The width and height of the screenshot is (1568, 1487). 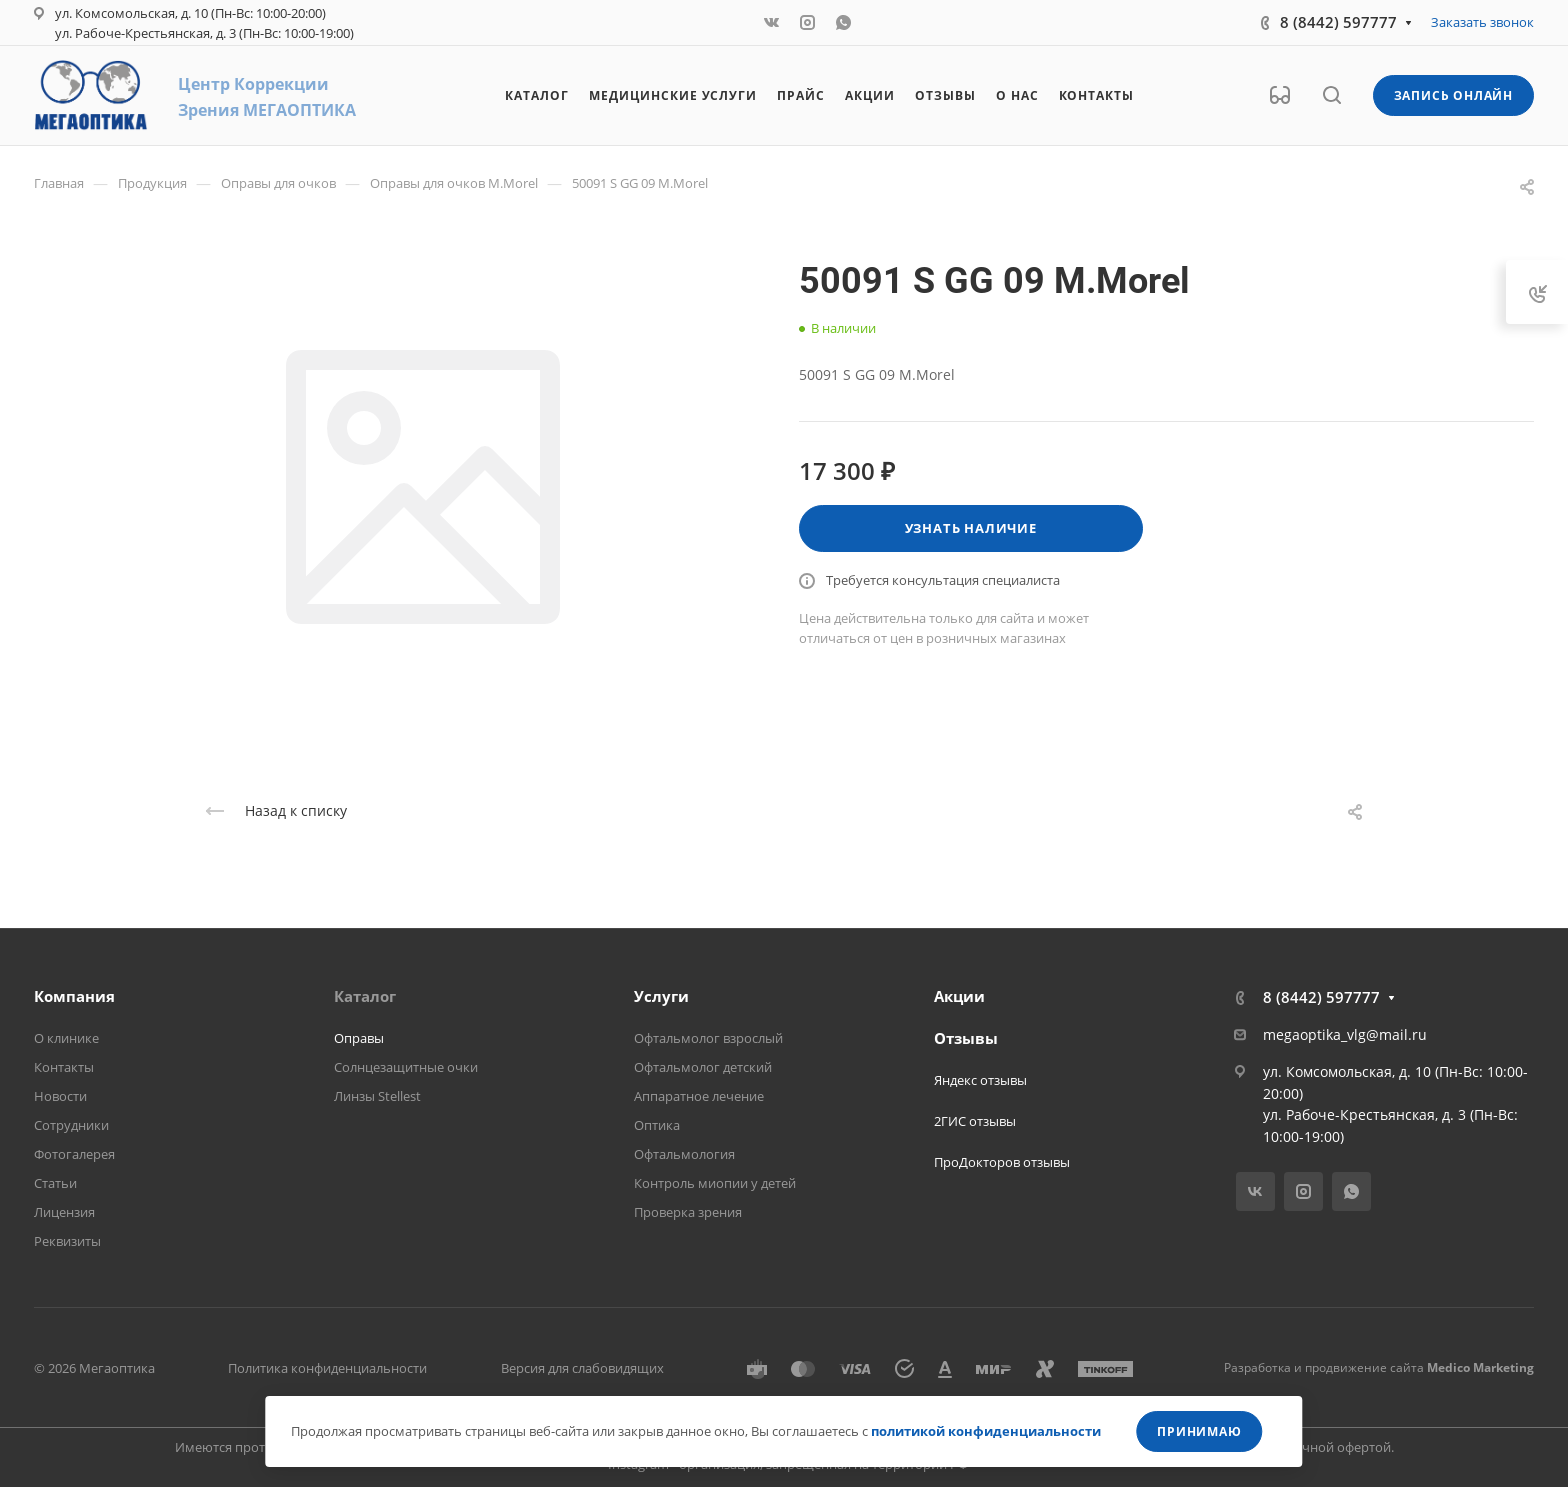 I want to click on Офтальмология, so click(x=684, y=1154).